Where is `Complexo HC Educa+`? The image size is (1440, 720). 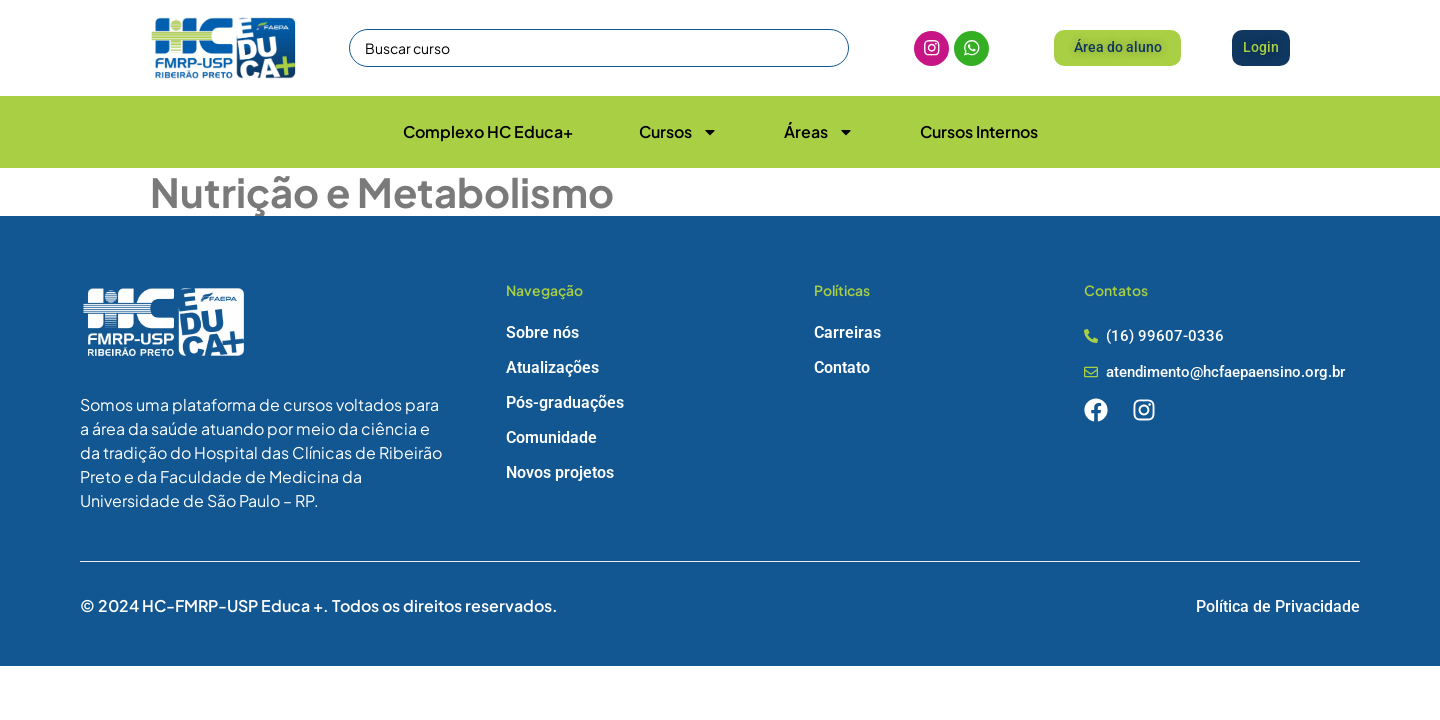 Complexo HC Educa+ is located at coordinates (488, 131).